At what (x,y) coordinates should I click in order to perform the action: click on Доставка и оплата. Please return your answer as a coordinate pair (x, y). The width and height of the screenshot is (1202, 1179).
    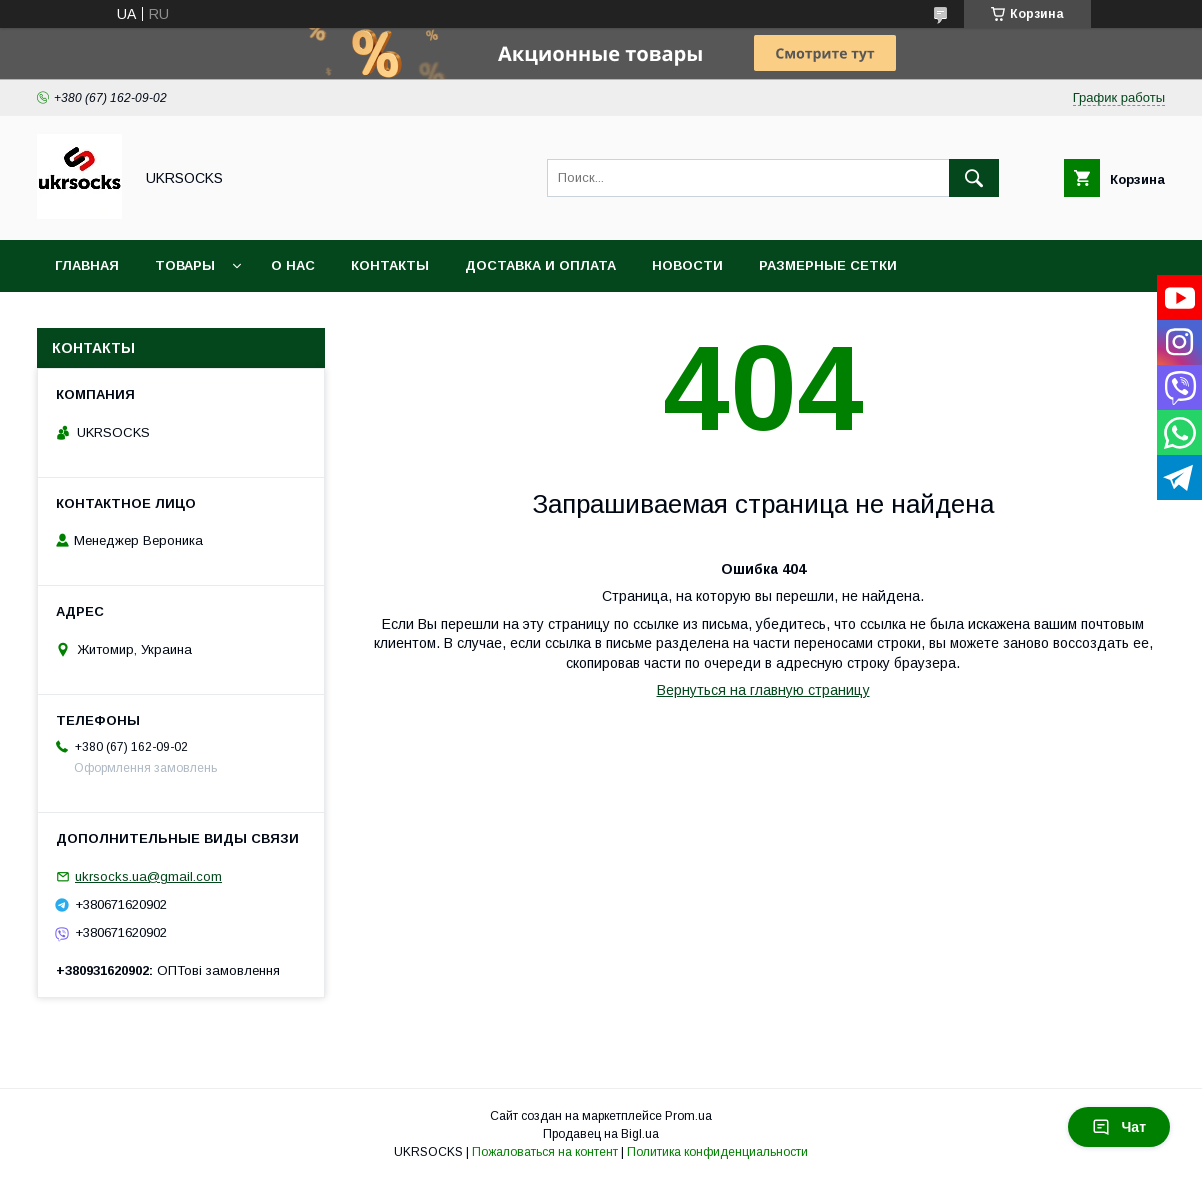
    Looking at the image, I should click on (540, 265).